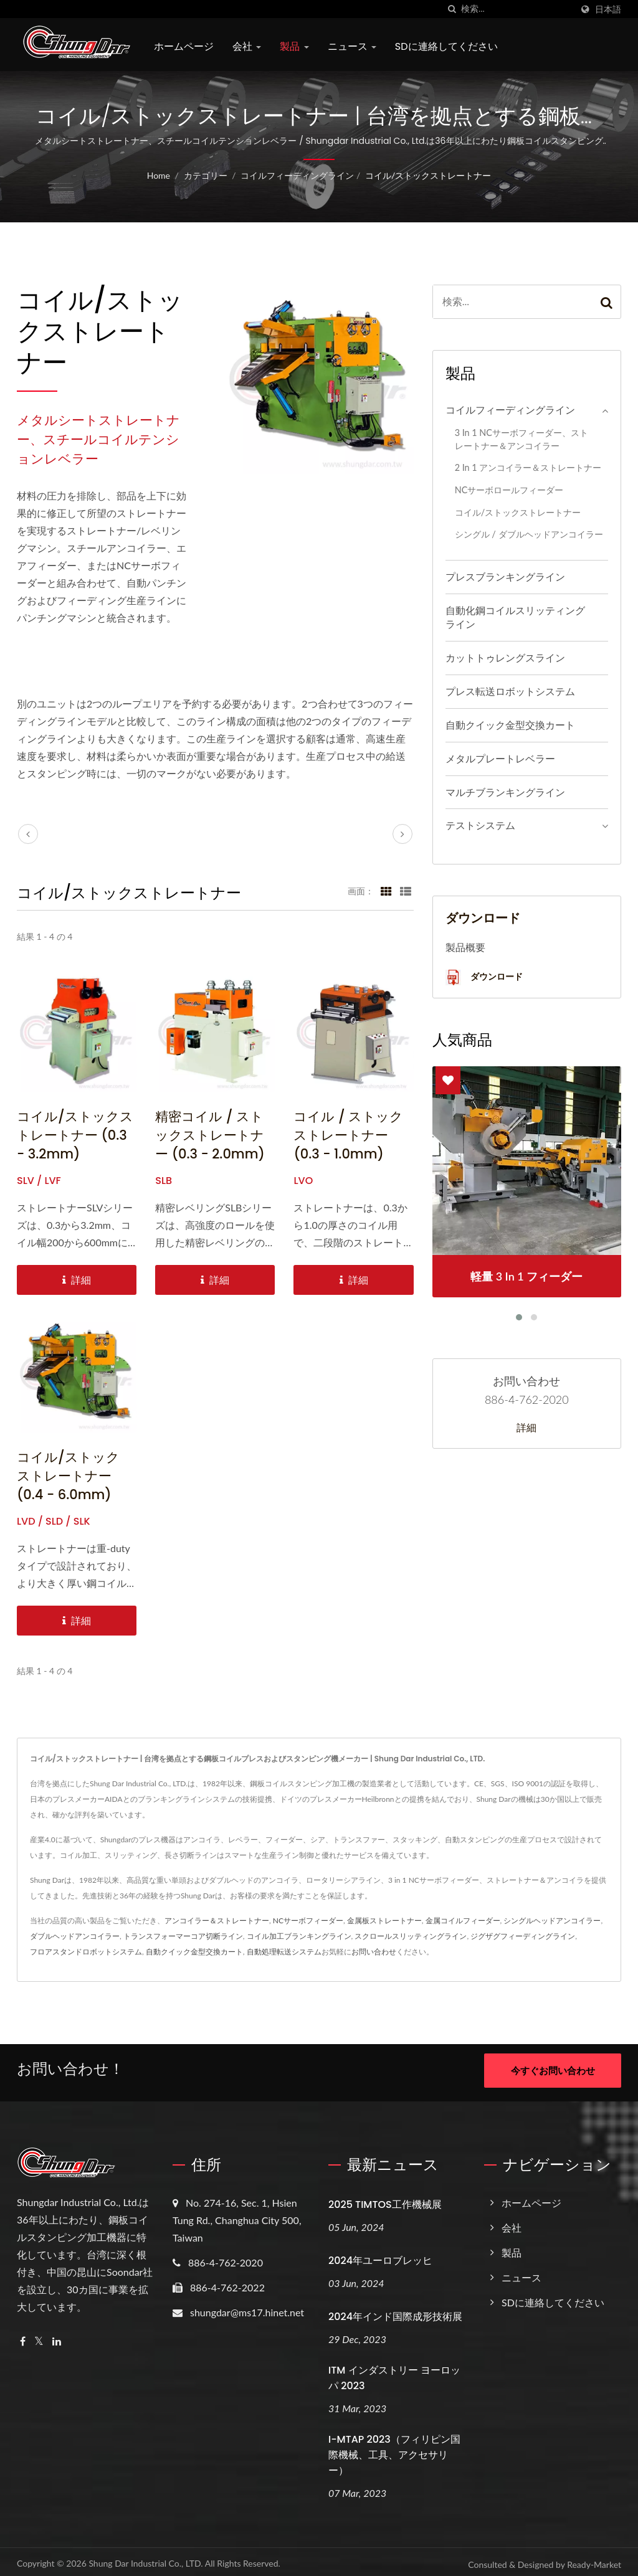  I want to click on メタルプレートレベラー, so click(500, 758).